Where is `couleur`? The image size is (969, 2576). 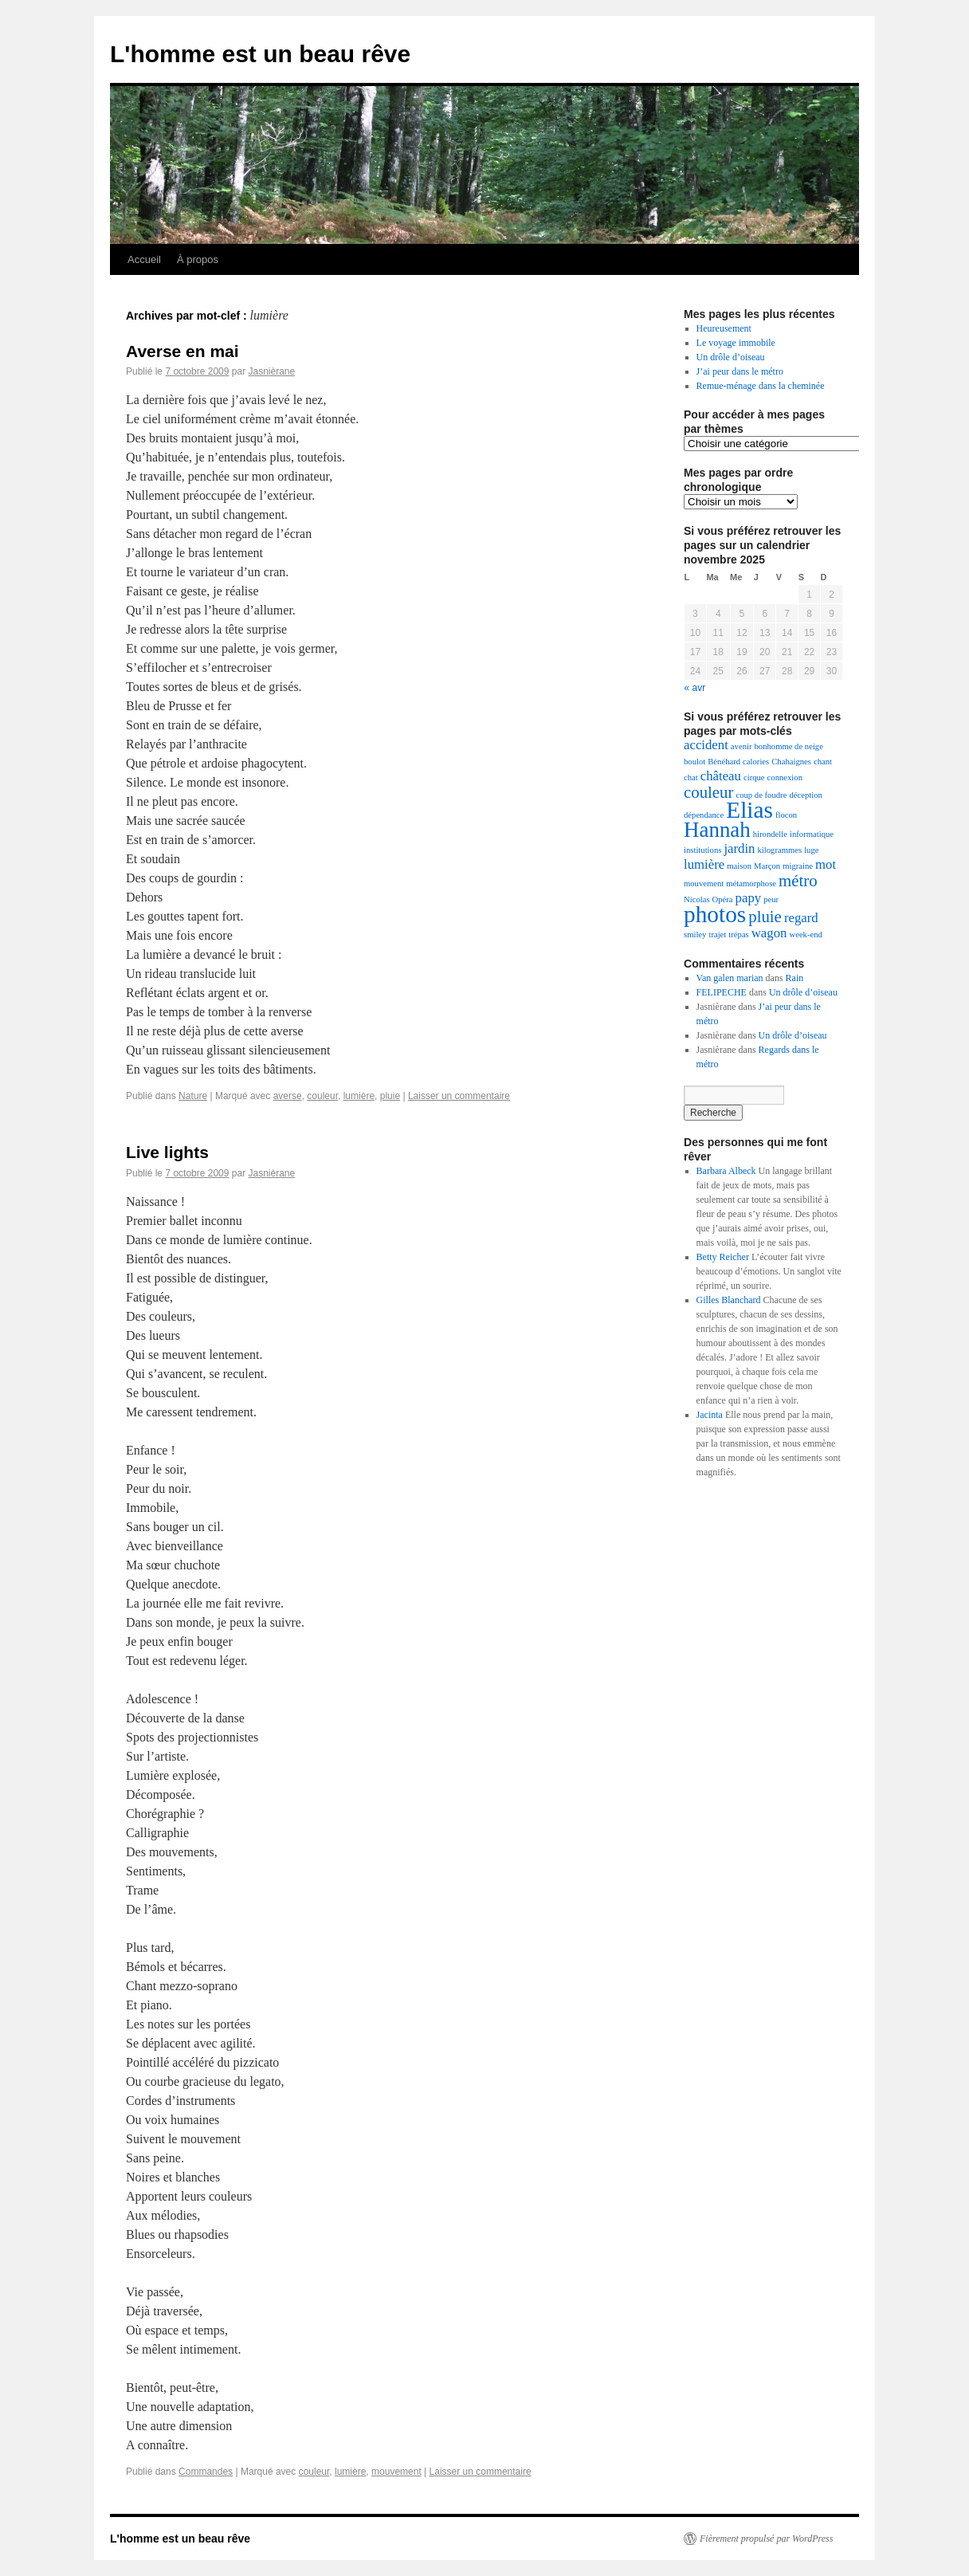 couleur is located at coordinates (322, 1095).